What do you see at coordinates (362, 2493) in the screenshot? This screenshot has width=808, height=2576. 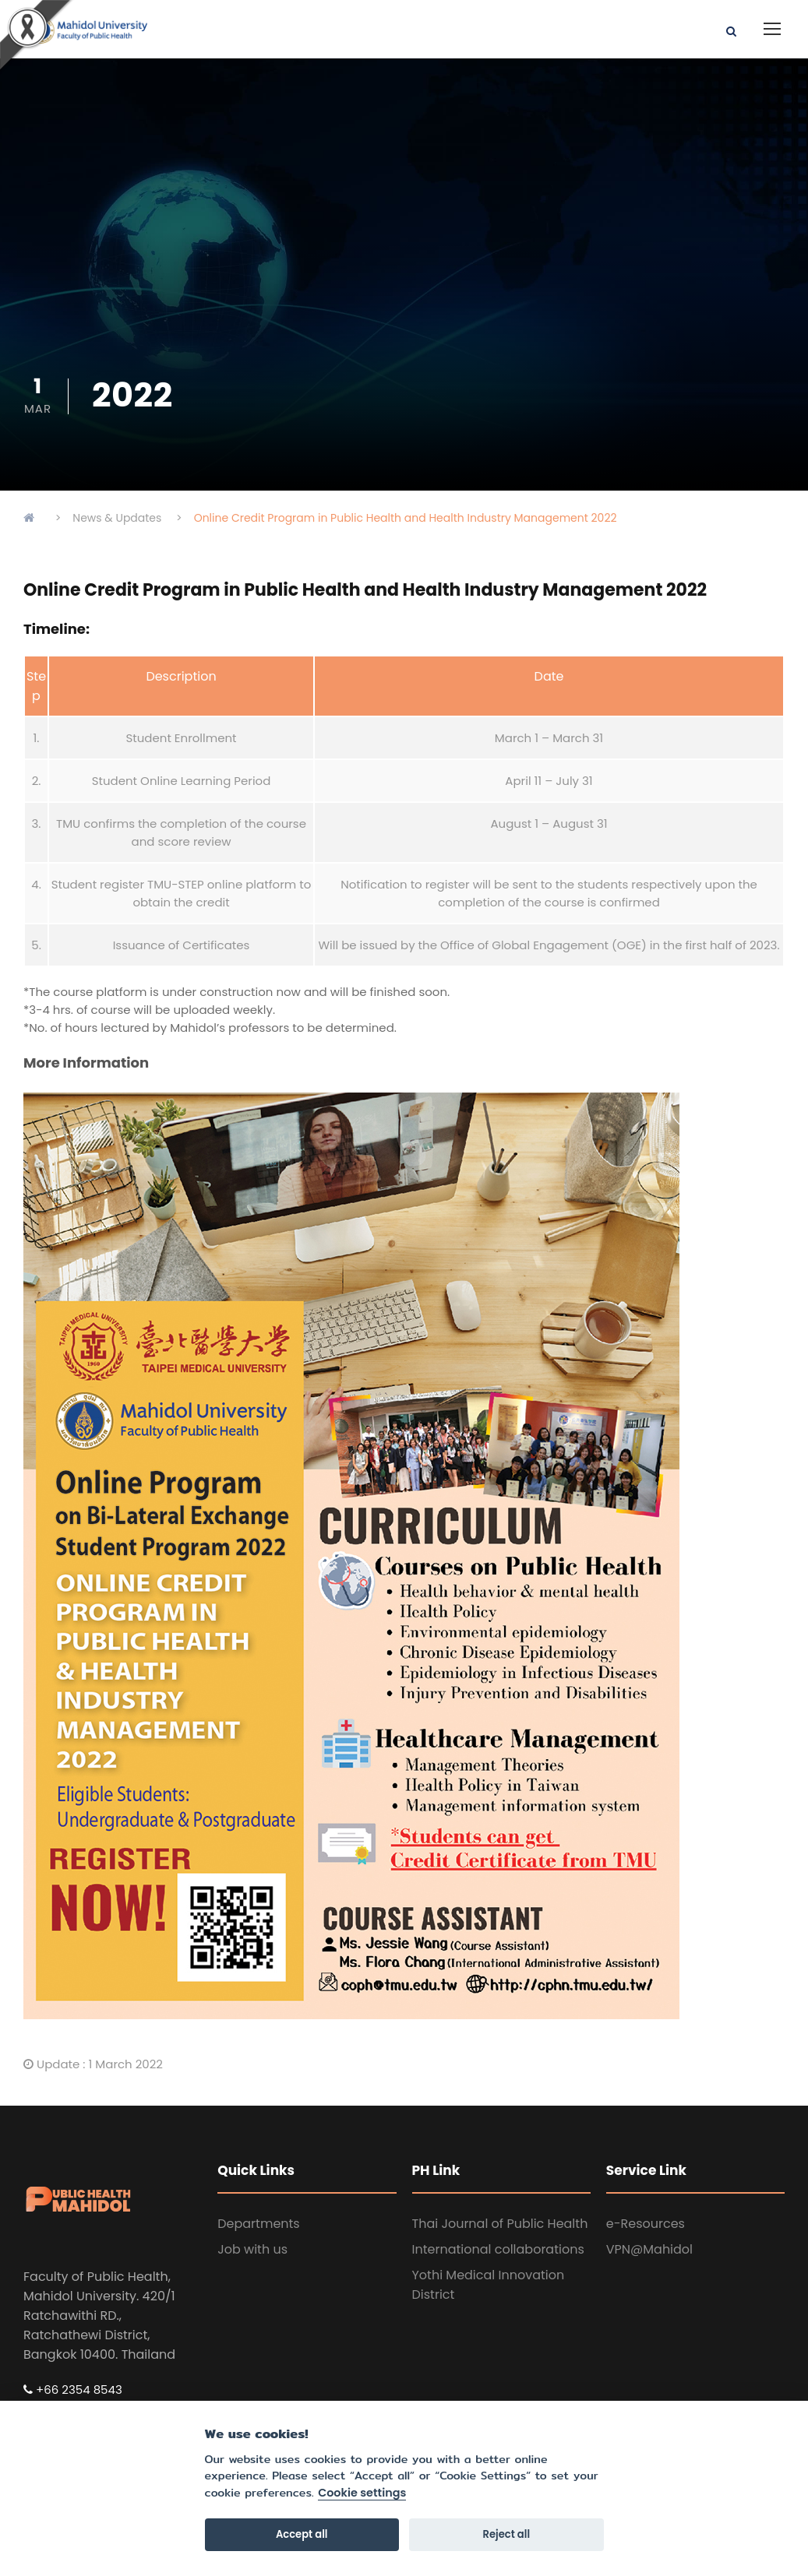 I see `Cookie settings` at bounding box center [362, 2493].